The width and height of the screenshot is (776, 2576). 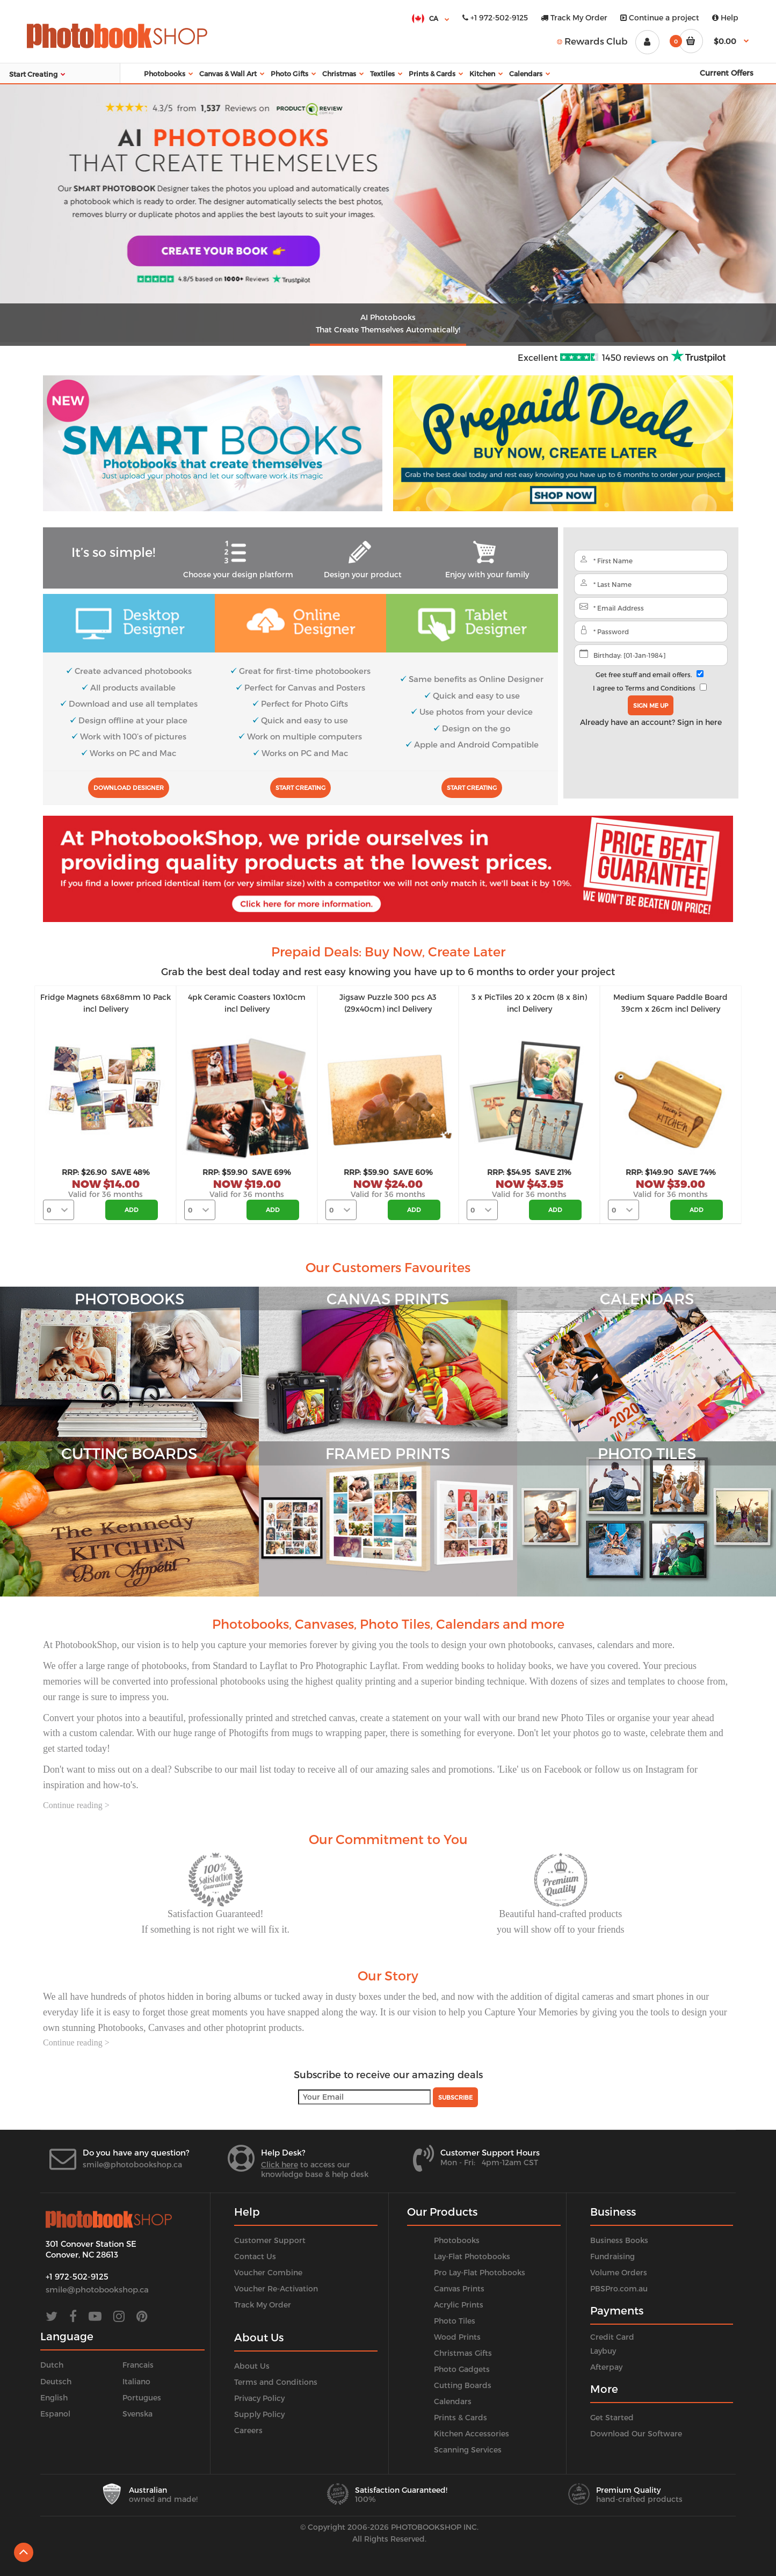 What do you see at coordinates (612, 2417) in the screenshot?
I see `Get Started` at bounding box center [612, 2417].